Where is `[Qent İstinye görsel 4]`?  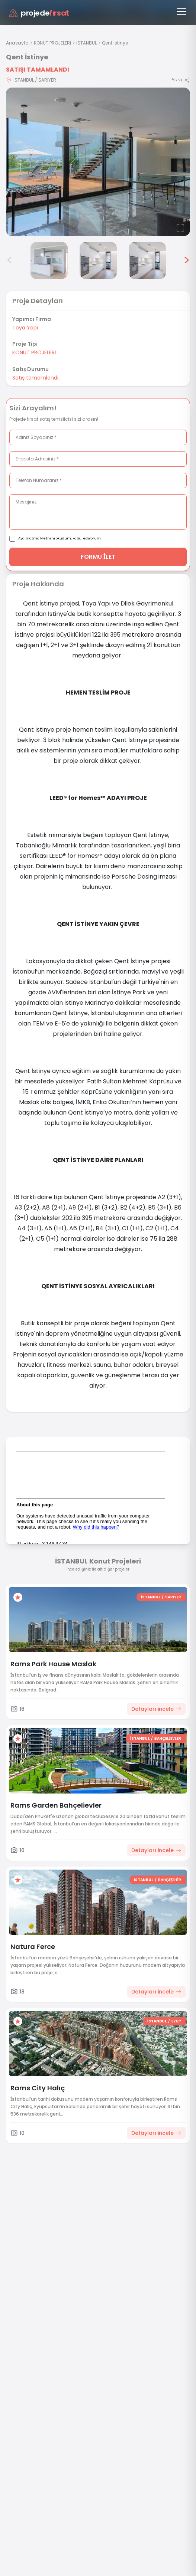
[Qent İstinye görsel 4] is located at coordinates (49, 260).